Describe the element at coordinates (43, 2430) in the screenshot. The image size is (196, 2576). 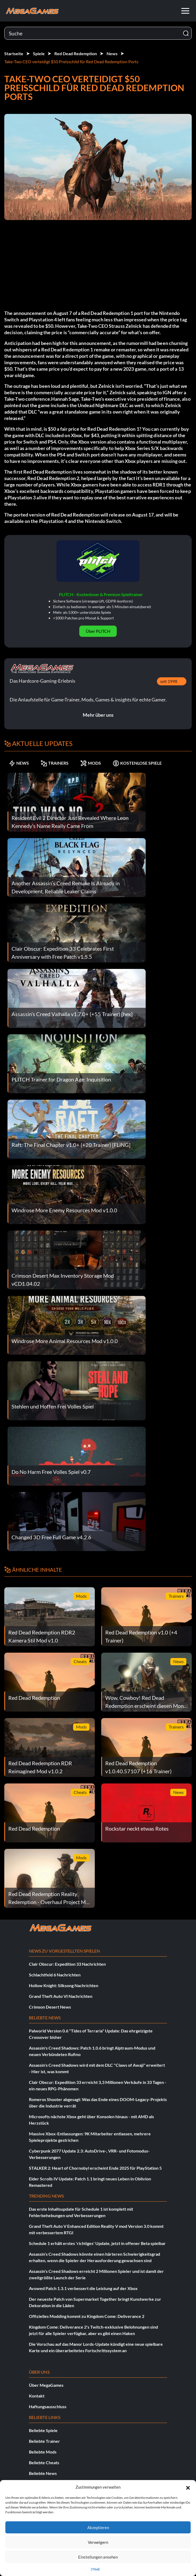
I see `Beliebte Spiele` at that location.